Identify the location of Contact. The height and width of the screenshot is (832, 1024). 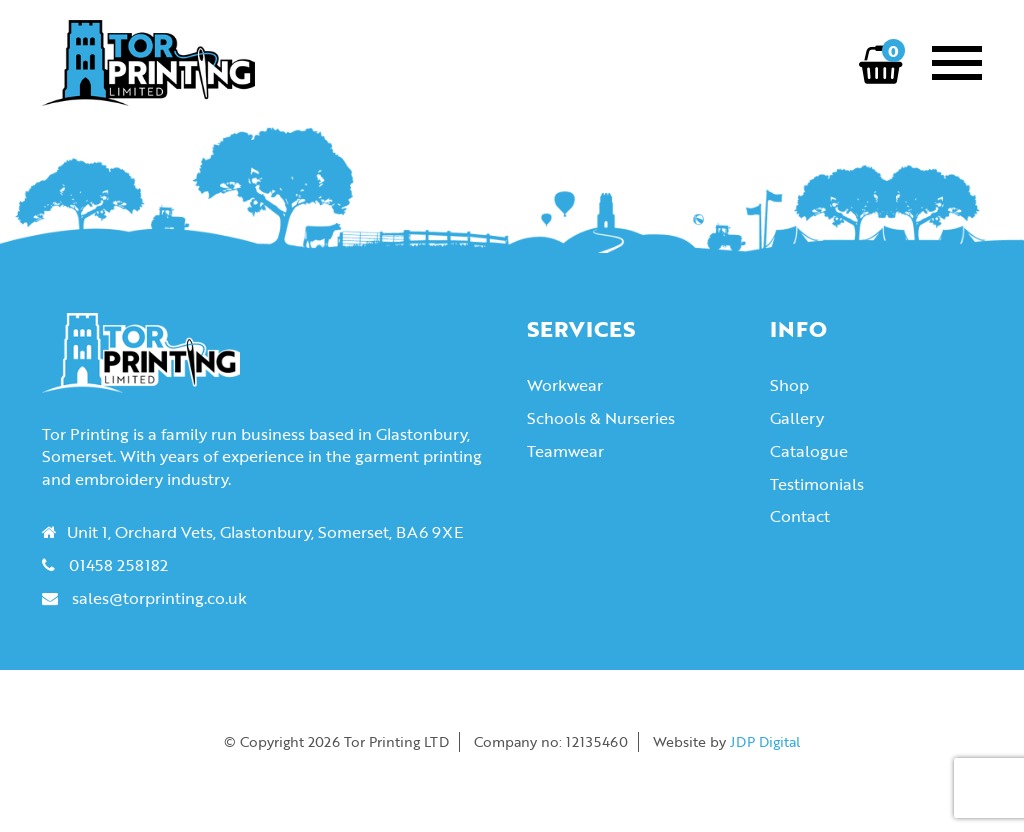
(800, 516).